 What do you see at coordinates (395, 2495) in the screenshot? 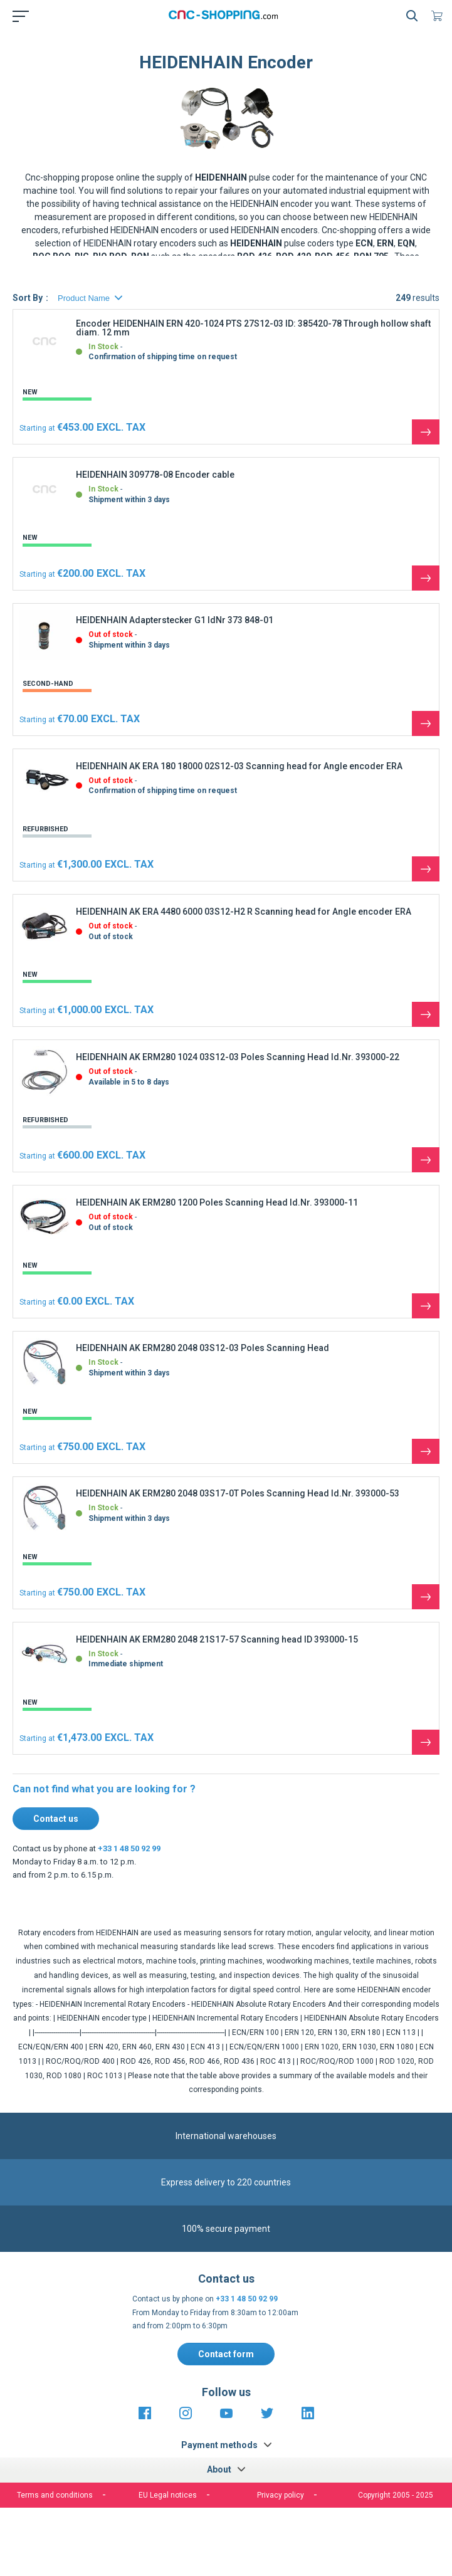
I see `Copyright 2005 - 2025` at bounding box center [395, 2495].